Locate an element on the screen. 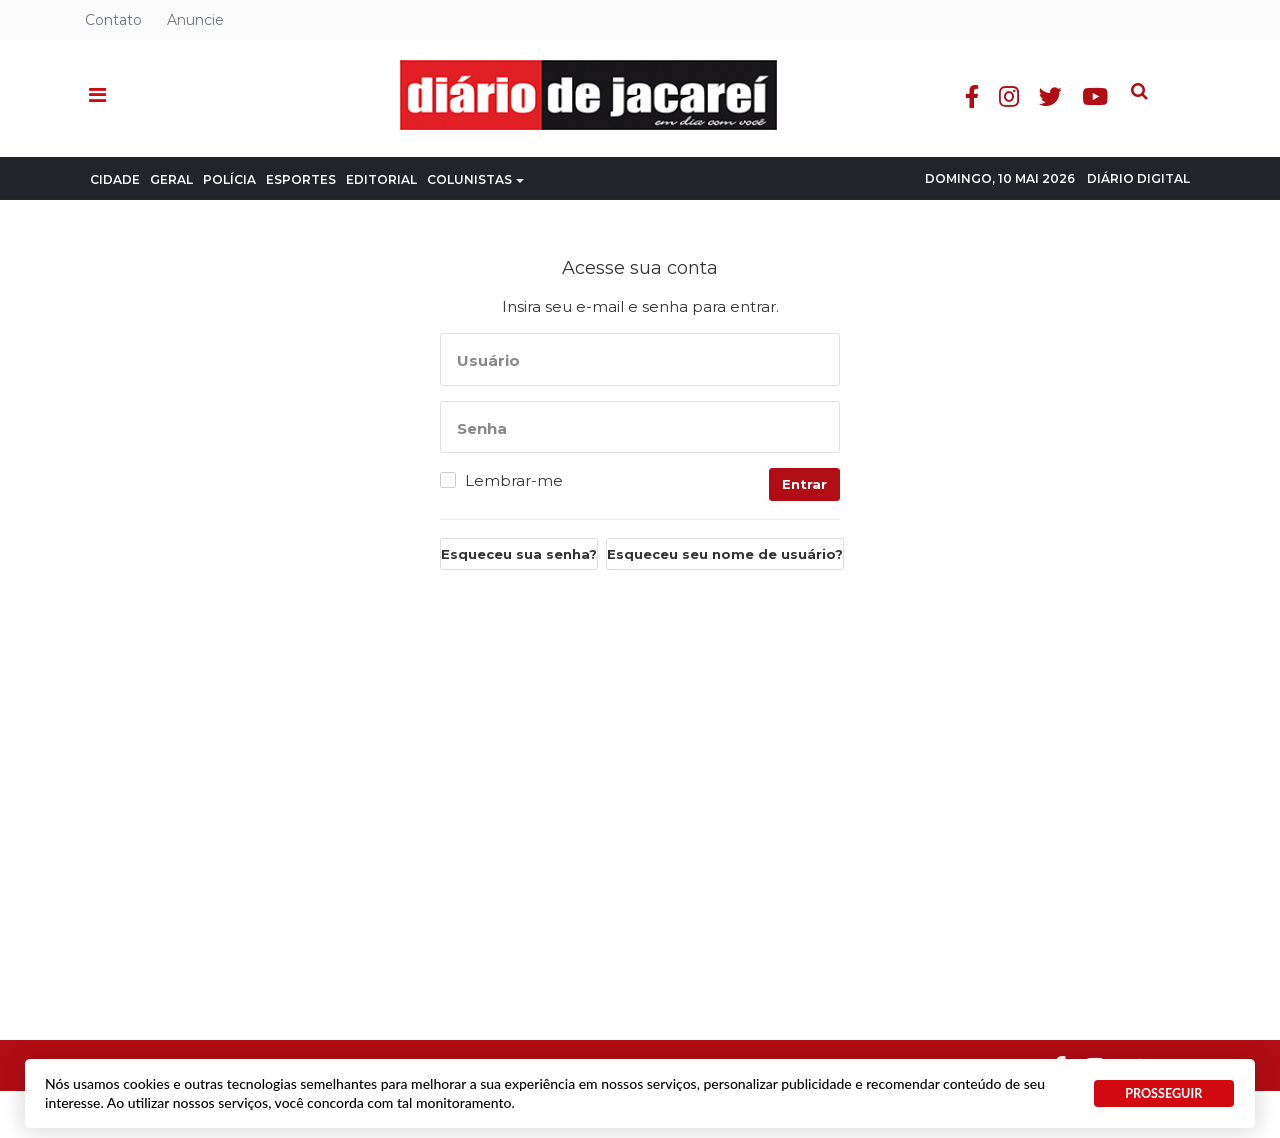 This screenshot has width=1280, height=1138. Youtube is located at coordinates (1139, 96).